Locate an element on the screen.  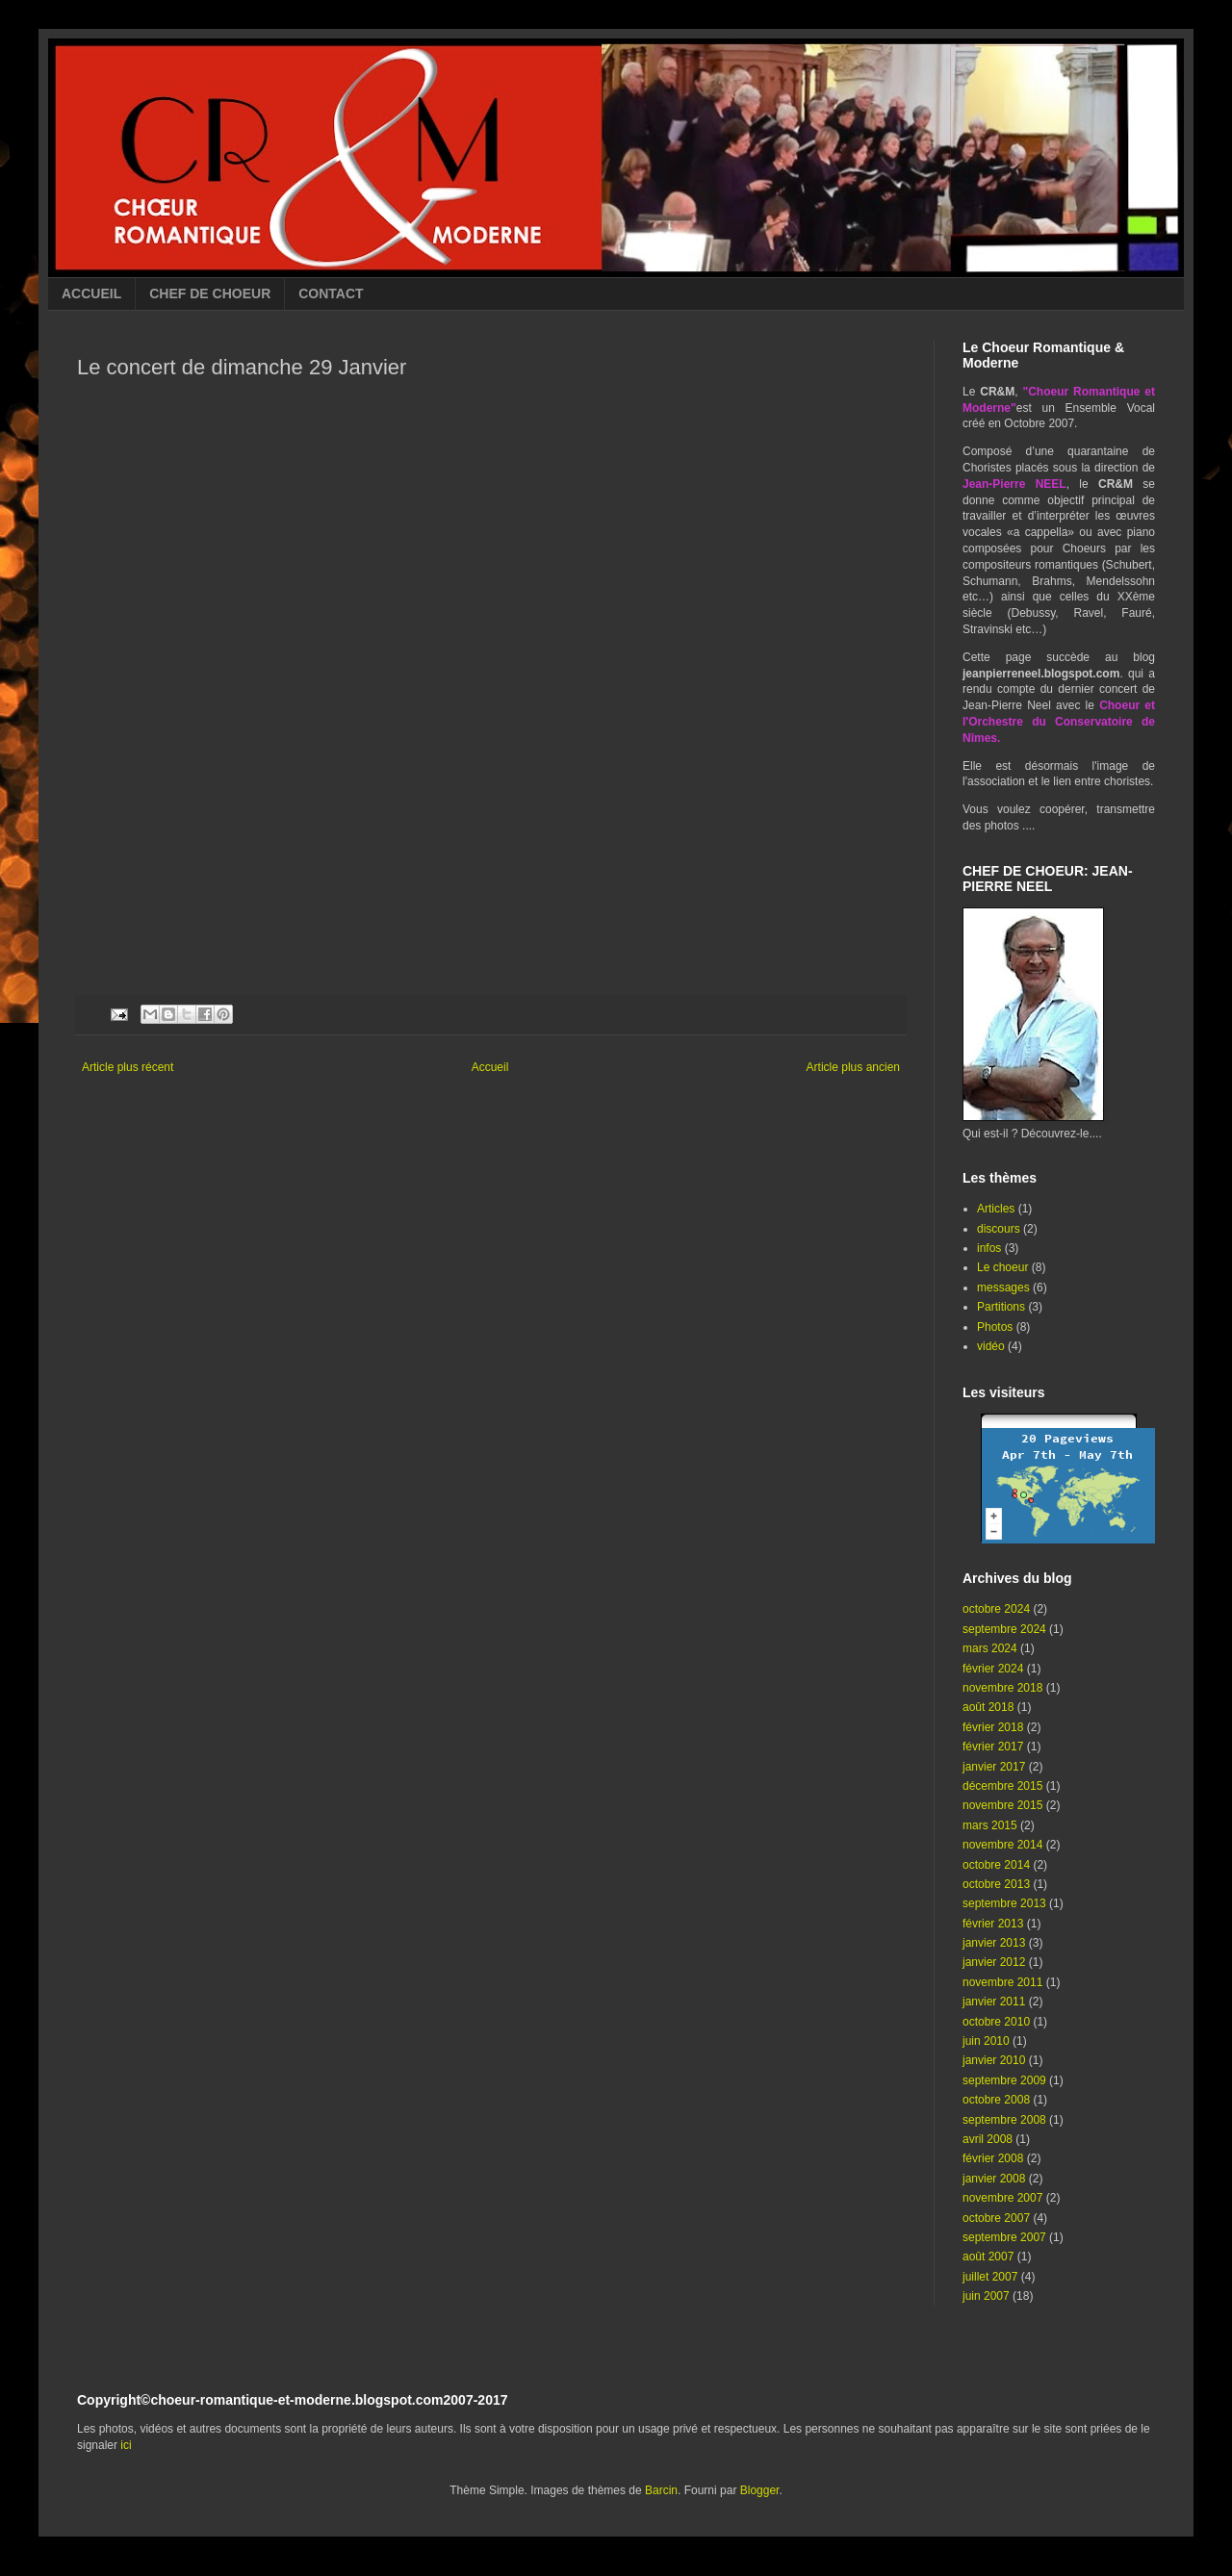
CHEF DE CHOEUR is located at coordinates (209, 293).